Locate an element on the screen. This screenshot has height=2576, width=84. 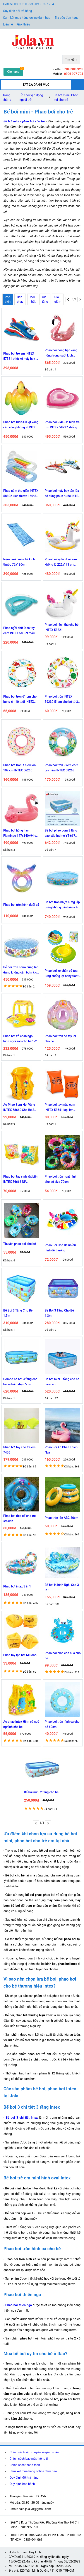
Phao bơi hồng hạc Flamingo 147x140x94 cm INTEX 57558 is located at coordinates (21, 833).